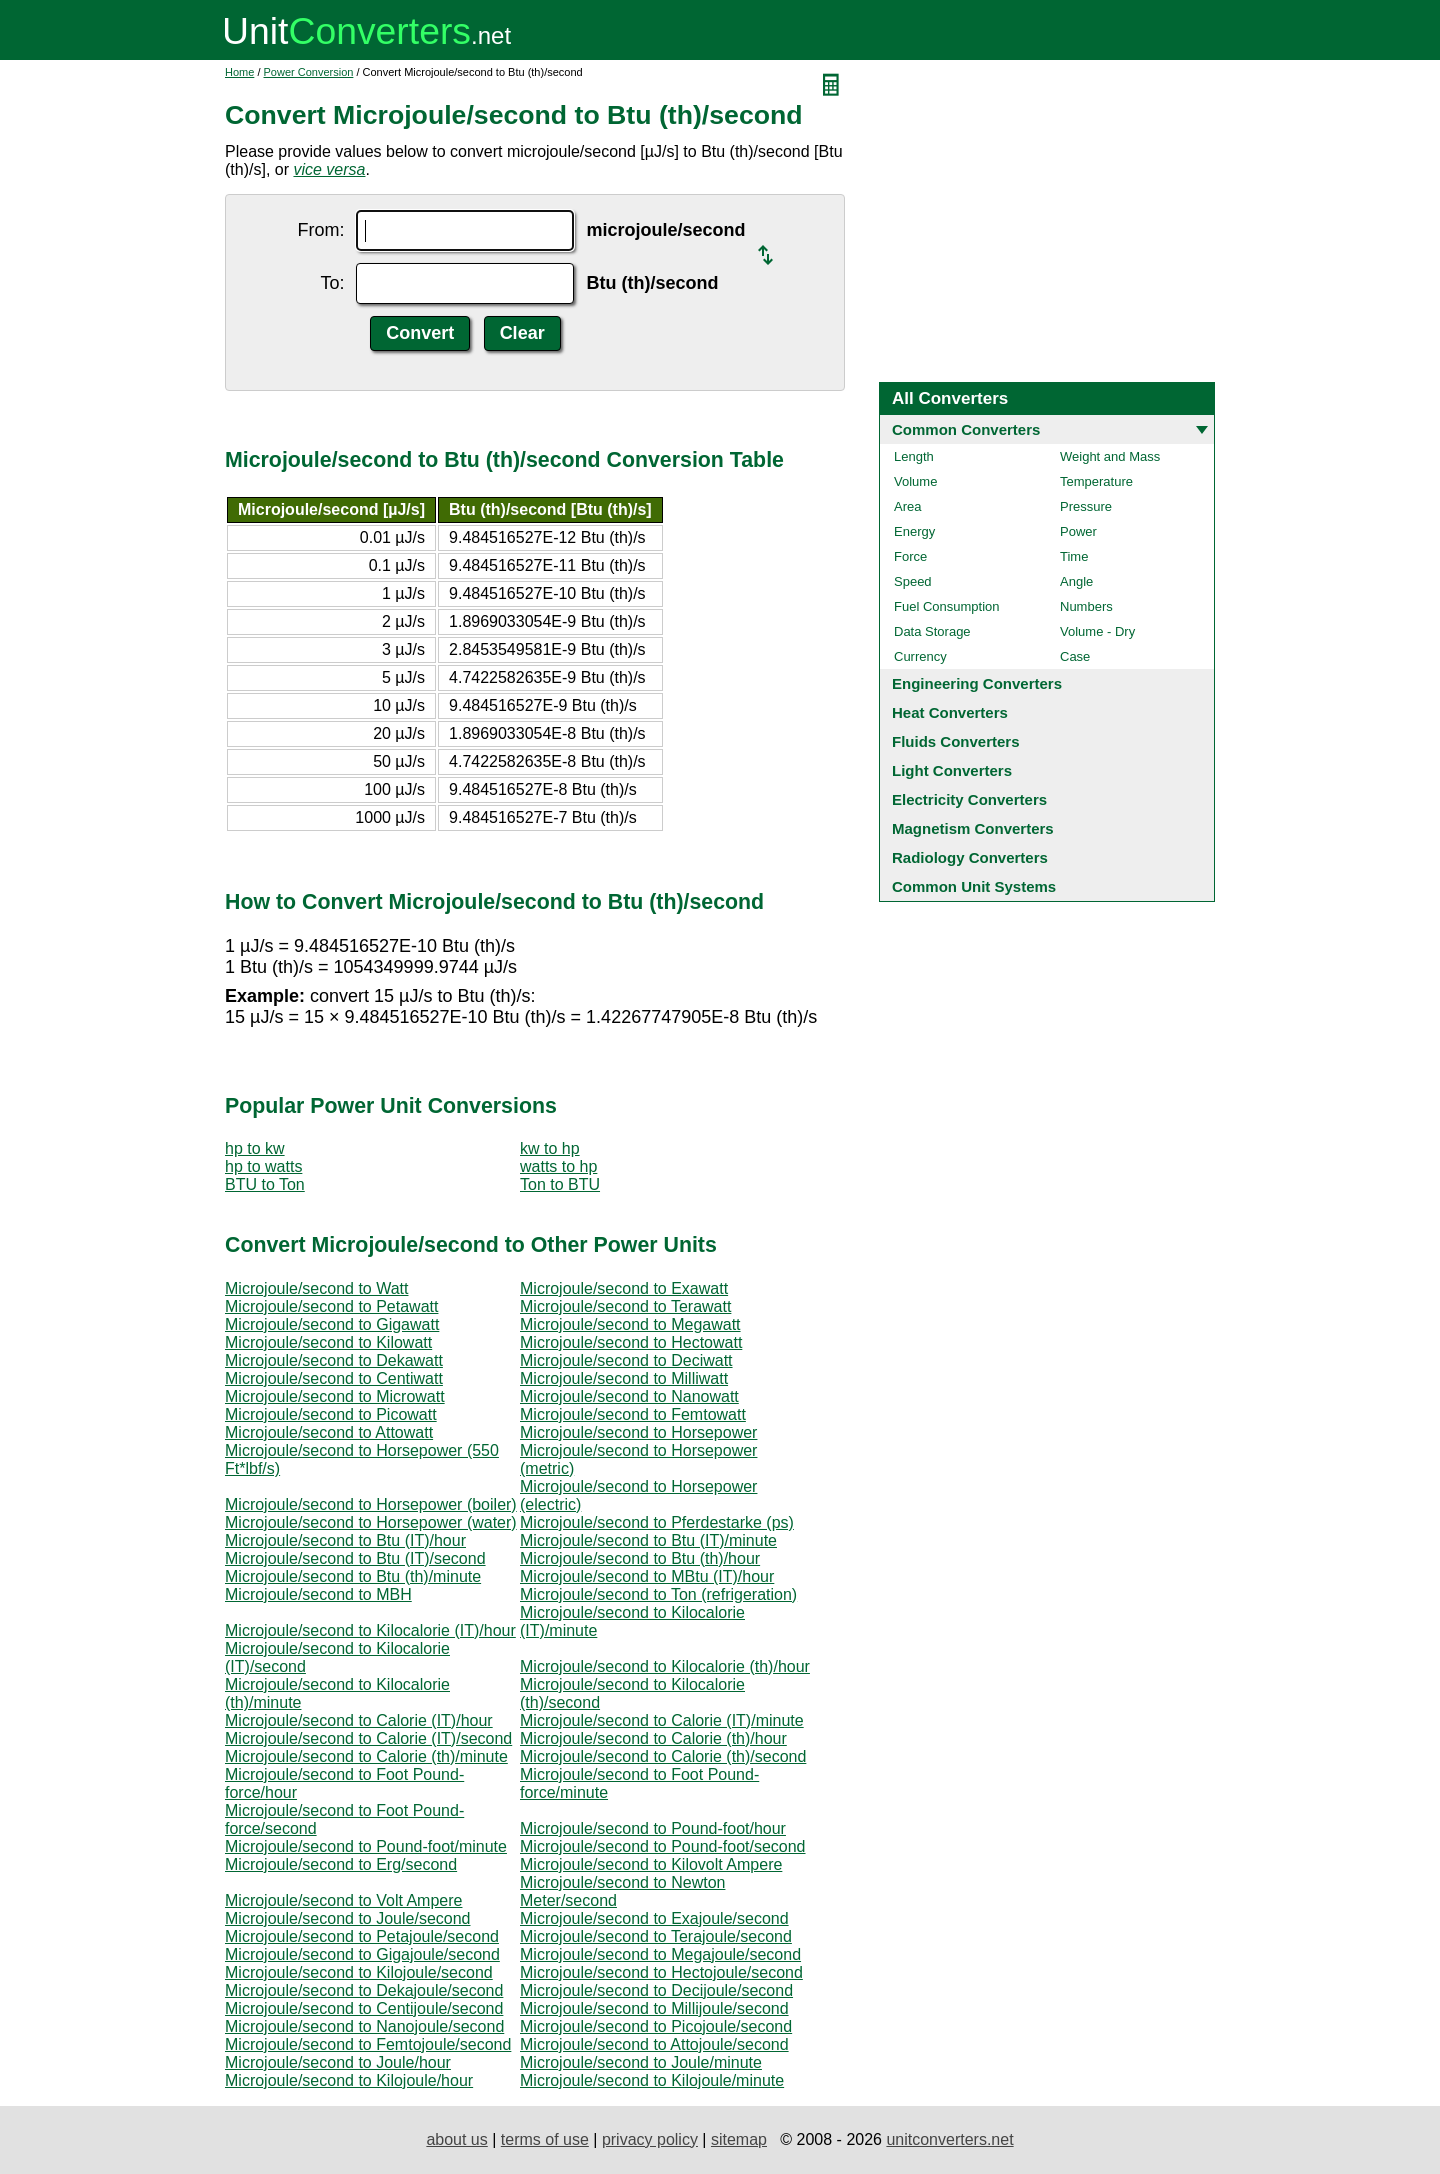 The width and height of the screenshot is (1440, 2174). What do you see at coordinates (640, 1558) in the screenshot?
I see `Microjoule/second to Btu (th)/hour` at bounding box center [640, 1558].